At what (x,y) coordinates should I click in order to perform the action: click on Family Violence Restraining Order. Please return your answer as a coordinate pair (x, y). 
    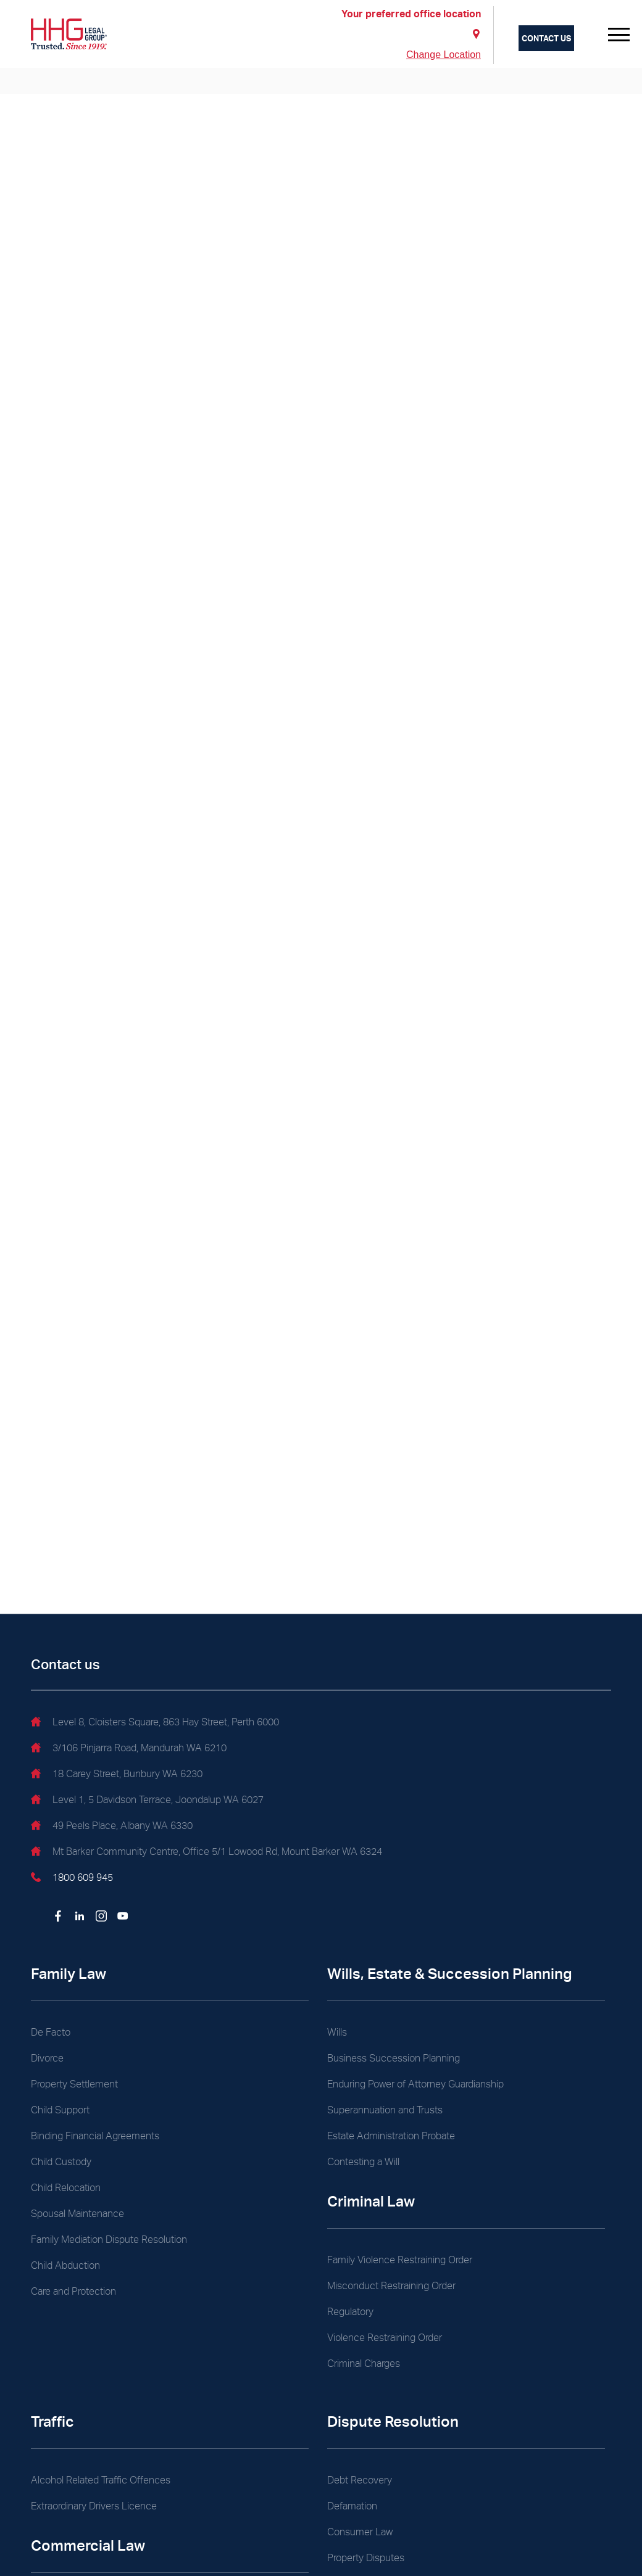
    Looking at the image, I should click on (399, 2260).